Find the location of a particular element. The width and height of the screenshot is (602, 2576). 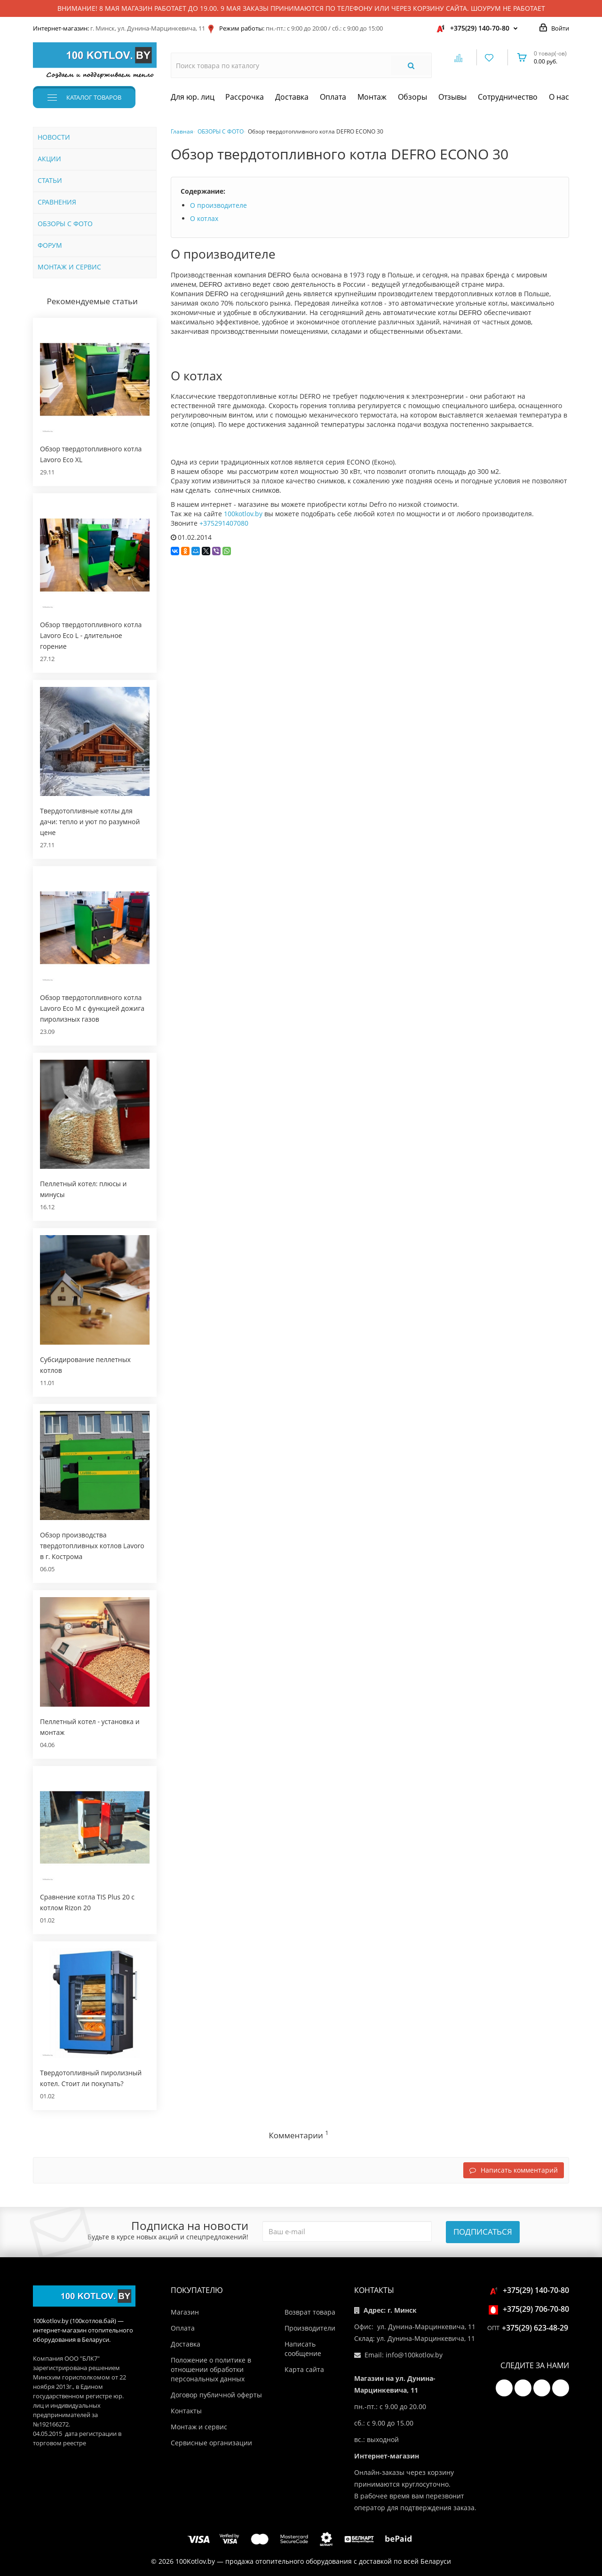

Отзывы is located at coordinates (452, 97).